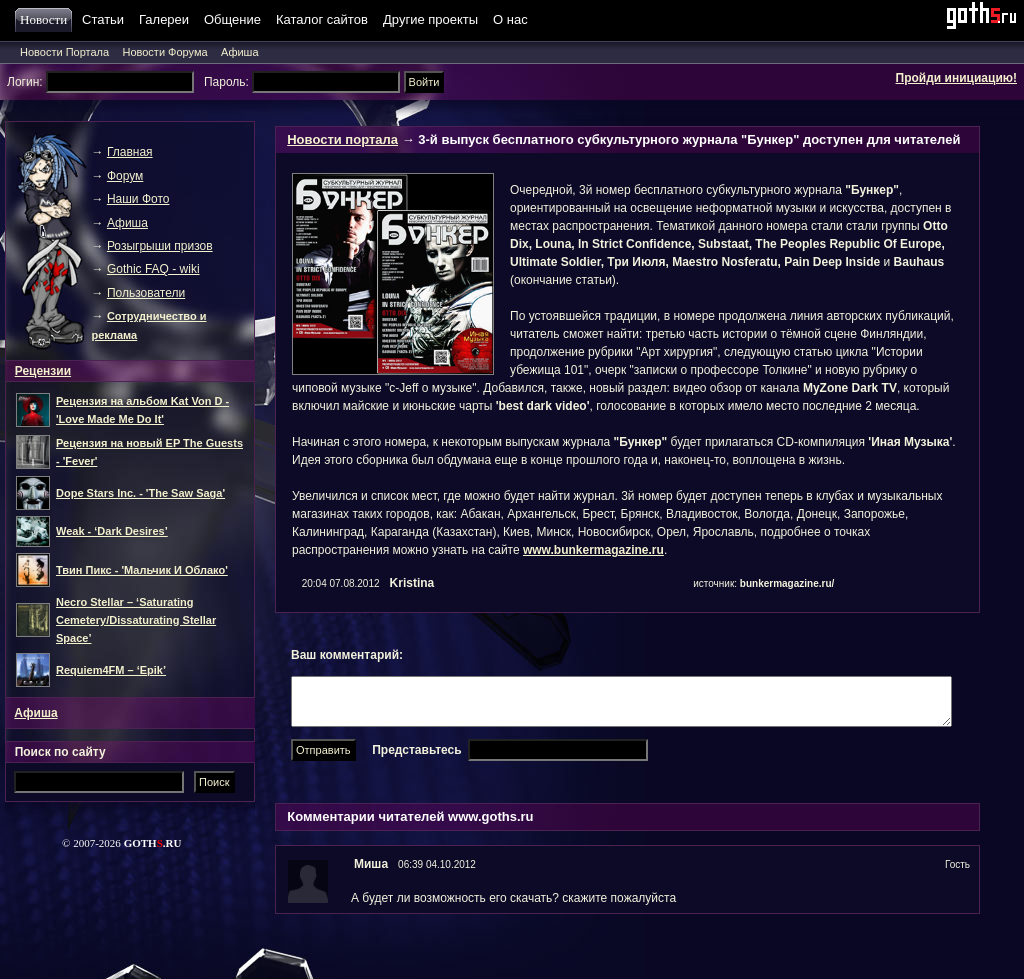 This screenshot has height=979, width=1024. What do you see at coordinates (146, 293) in the screenshot?
I see `Пользователи` at bounding box center [146, 293].